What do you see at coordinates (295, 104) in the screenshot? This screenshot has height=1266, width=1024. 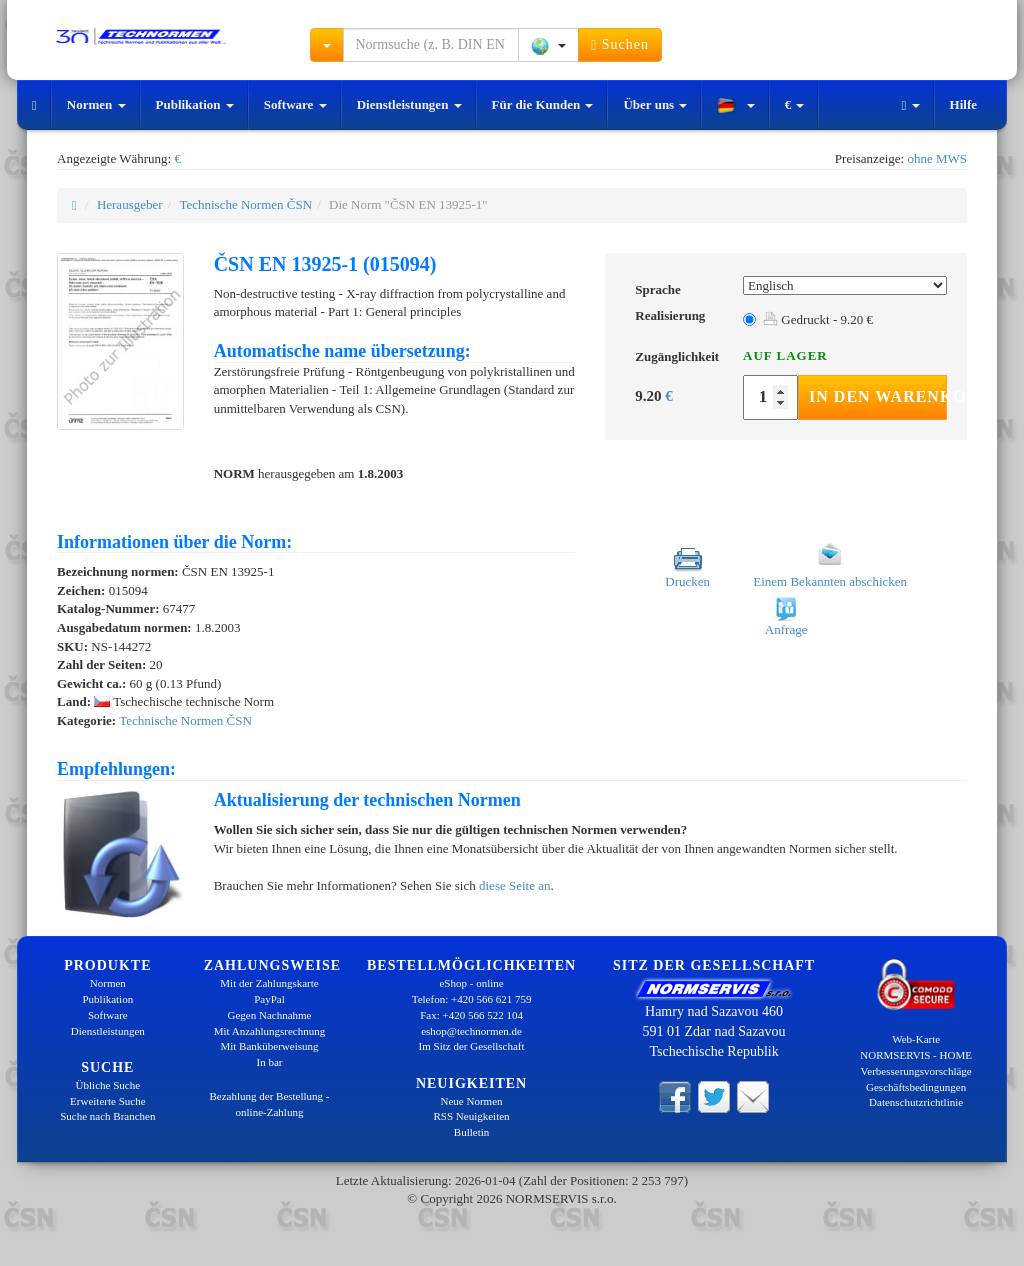 I see `Software` at bounding box center [295, 104].